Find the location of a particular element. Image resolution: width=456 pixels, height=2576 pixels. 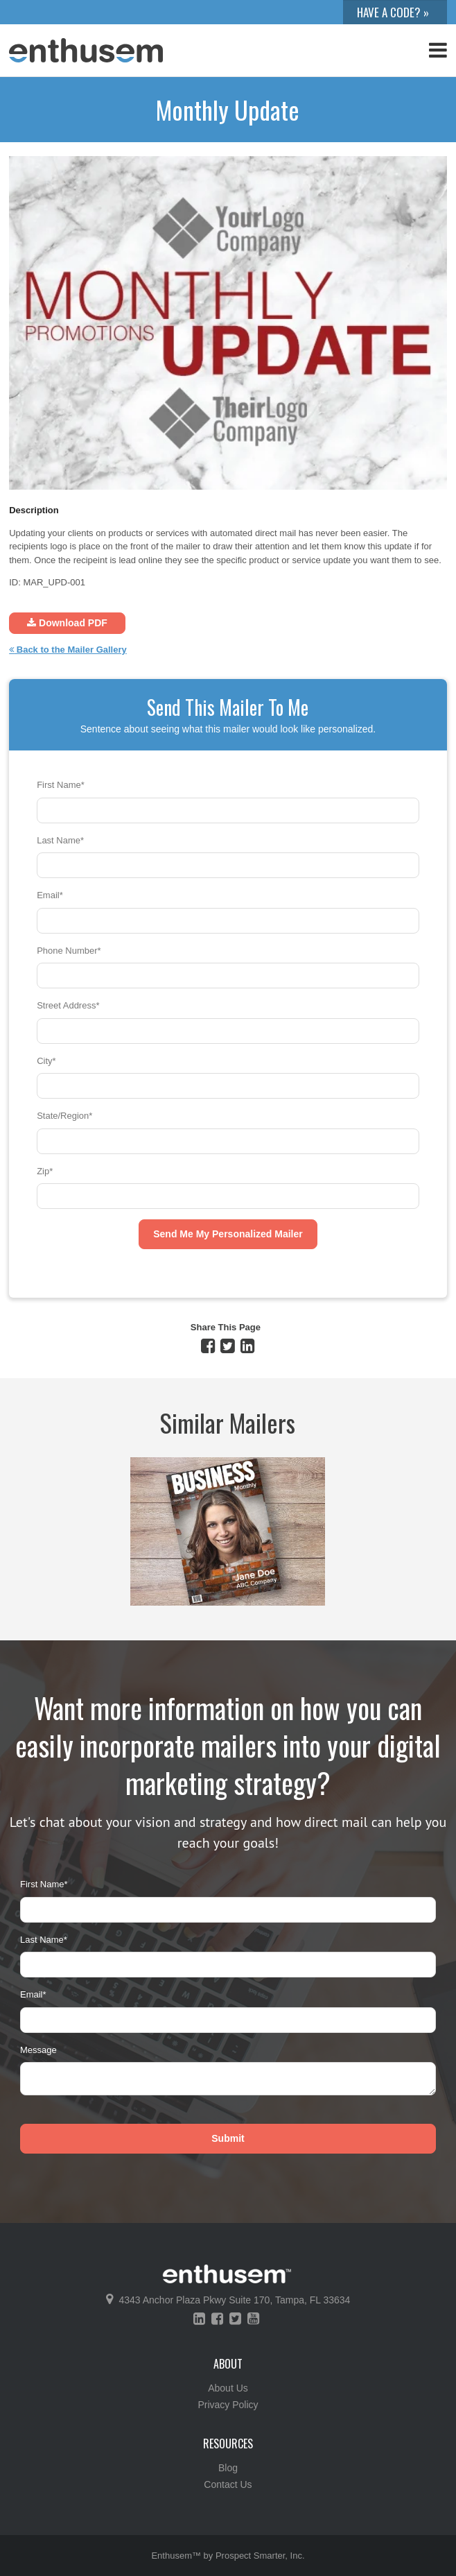

Privacy Policy [menuitem] is located at coordinates (228, 2404).